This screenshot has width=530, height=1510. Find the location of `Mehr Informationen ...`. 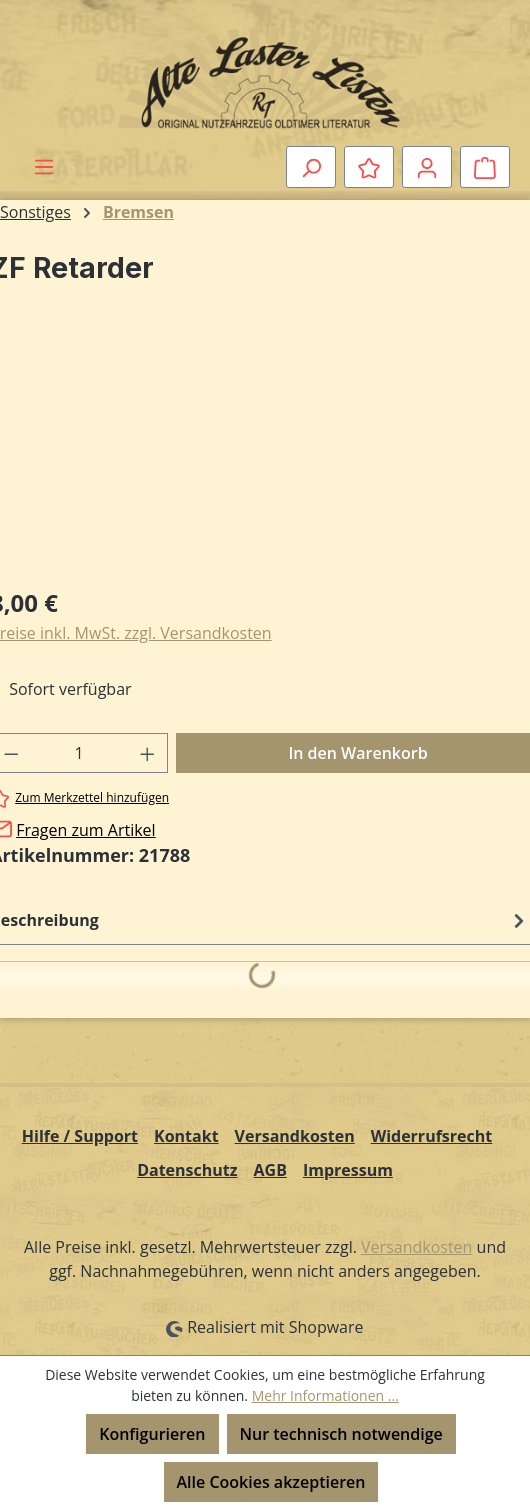

Mehr Informationen ... is located at coordinates (325, 1395).